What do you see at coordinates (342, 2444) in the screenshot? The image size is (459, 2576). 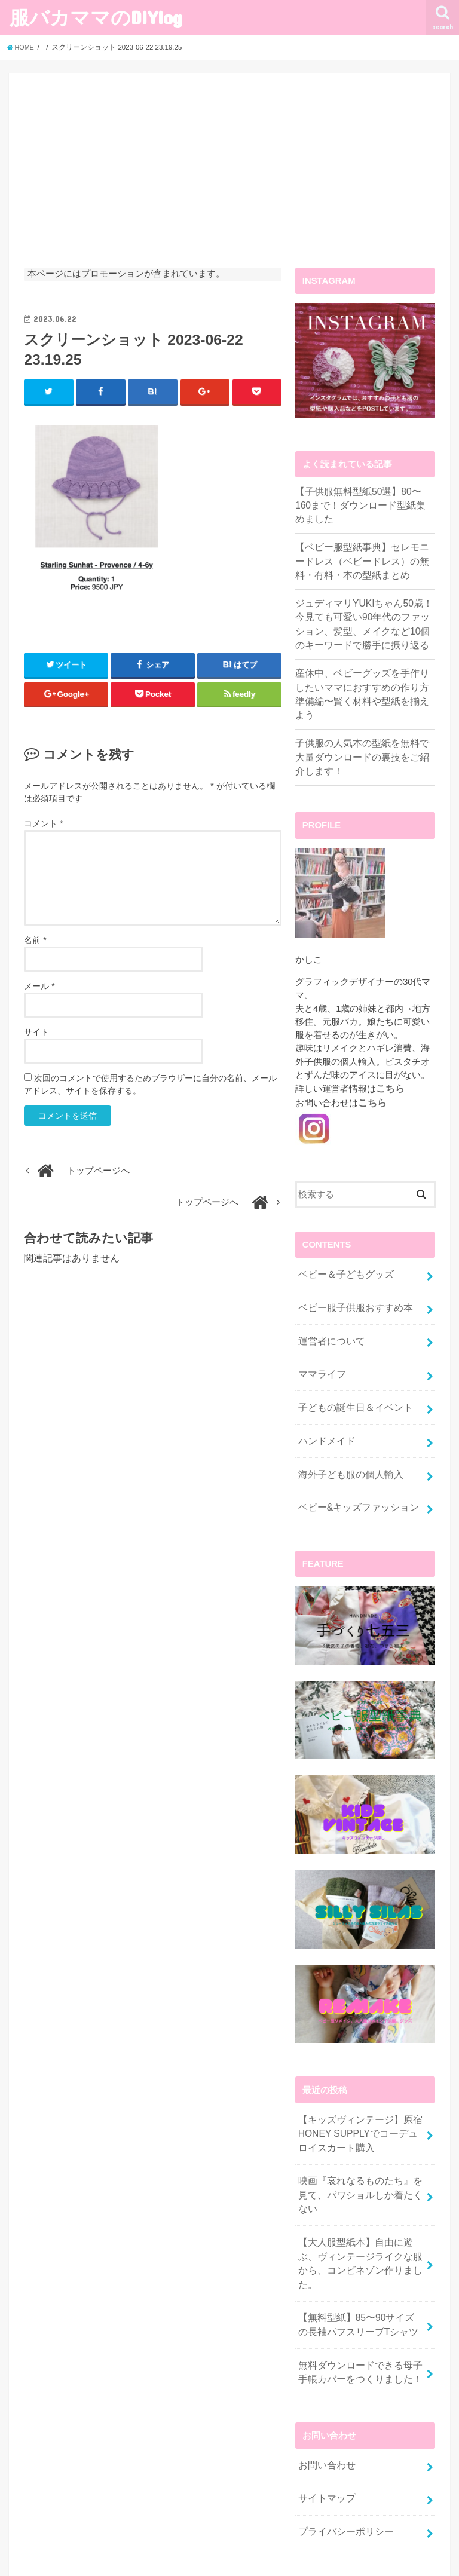 I see `プライバシーポリシー` at bounding box center [342, 2444].